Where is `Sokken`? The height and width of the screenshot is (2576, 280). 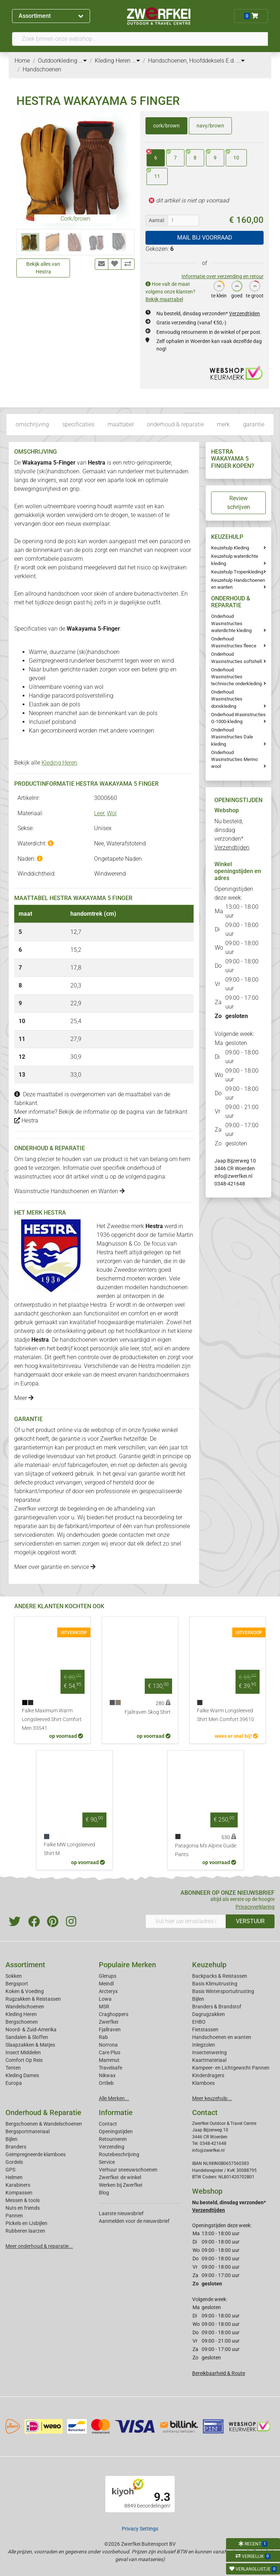
Sokken is located at coordinates (13, 1976).